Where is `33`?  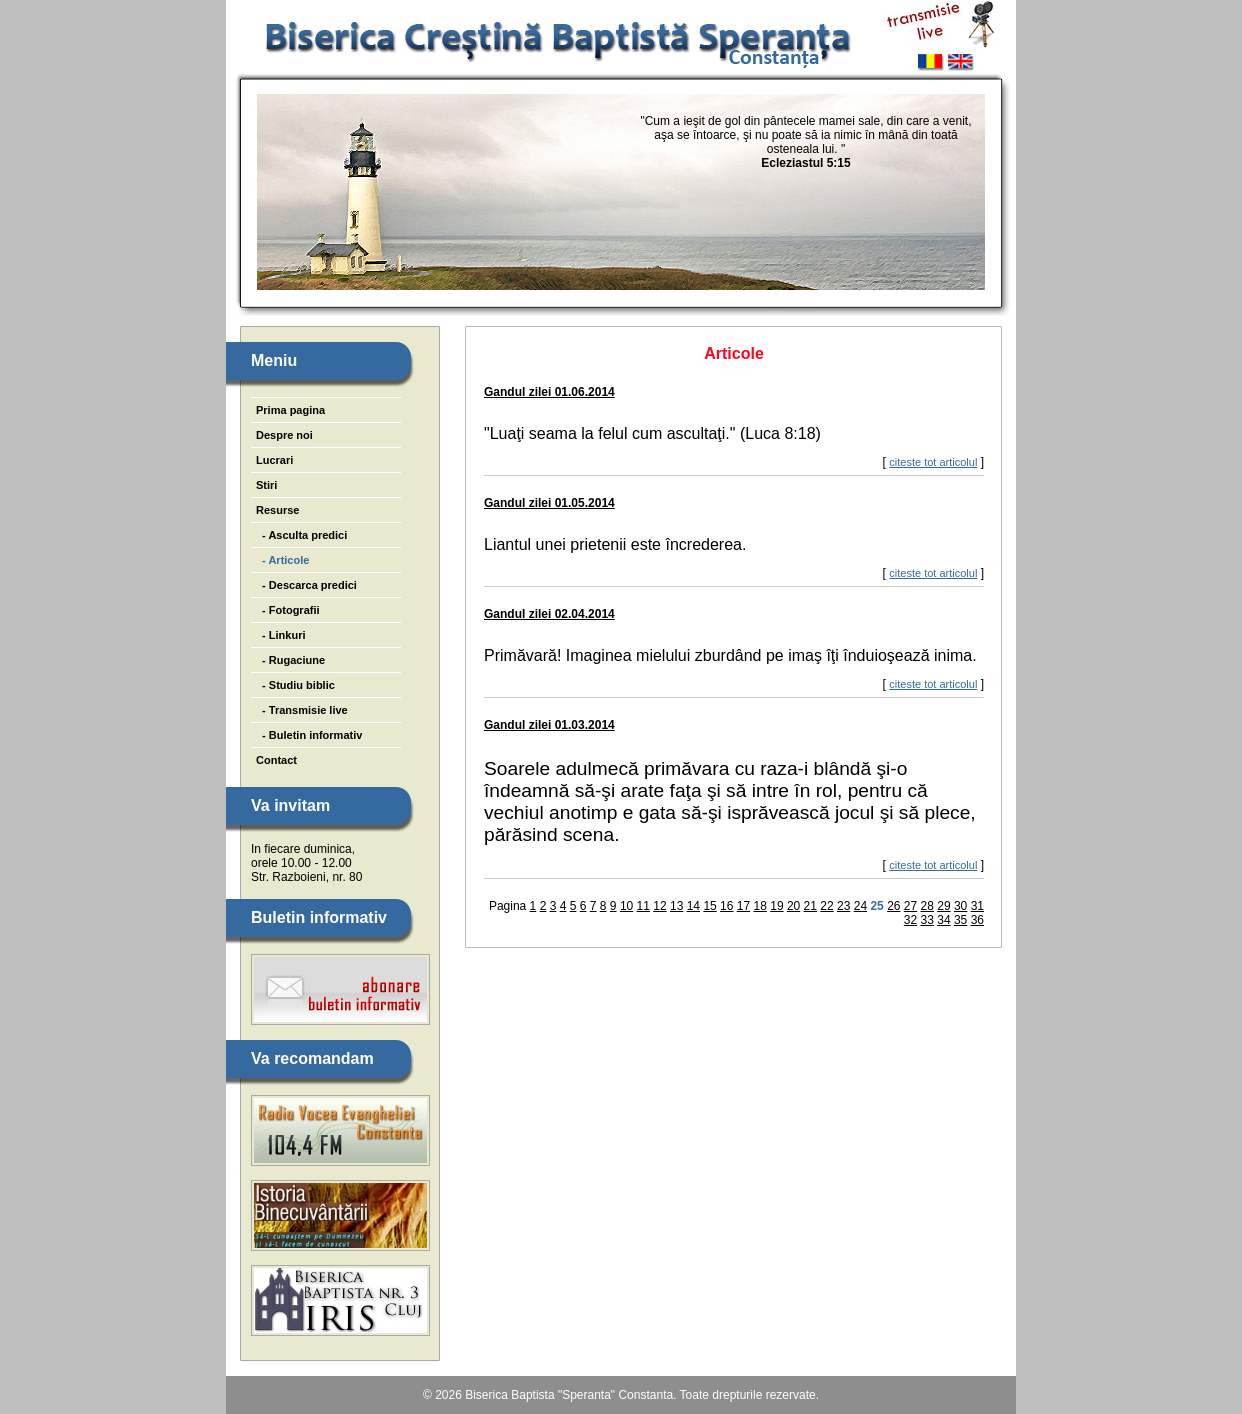 33 is located at coordinates (927, 920).